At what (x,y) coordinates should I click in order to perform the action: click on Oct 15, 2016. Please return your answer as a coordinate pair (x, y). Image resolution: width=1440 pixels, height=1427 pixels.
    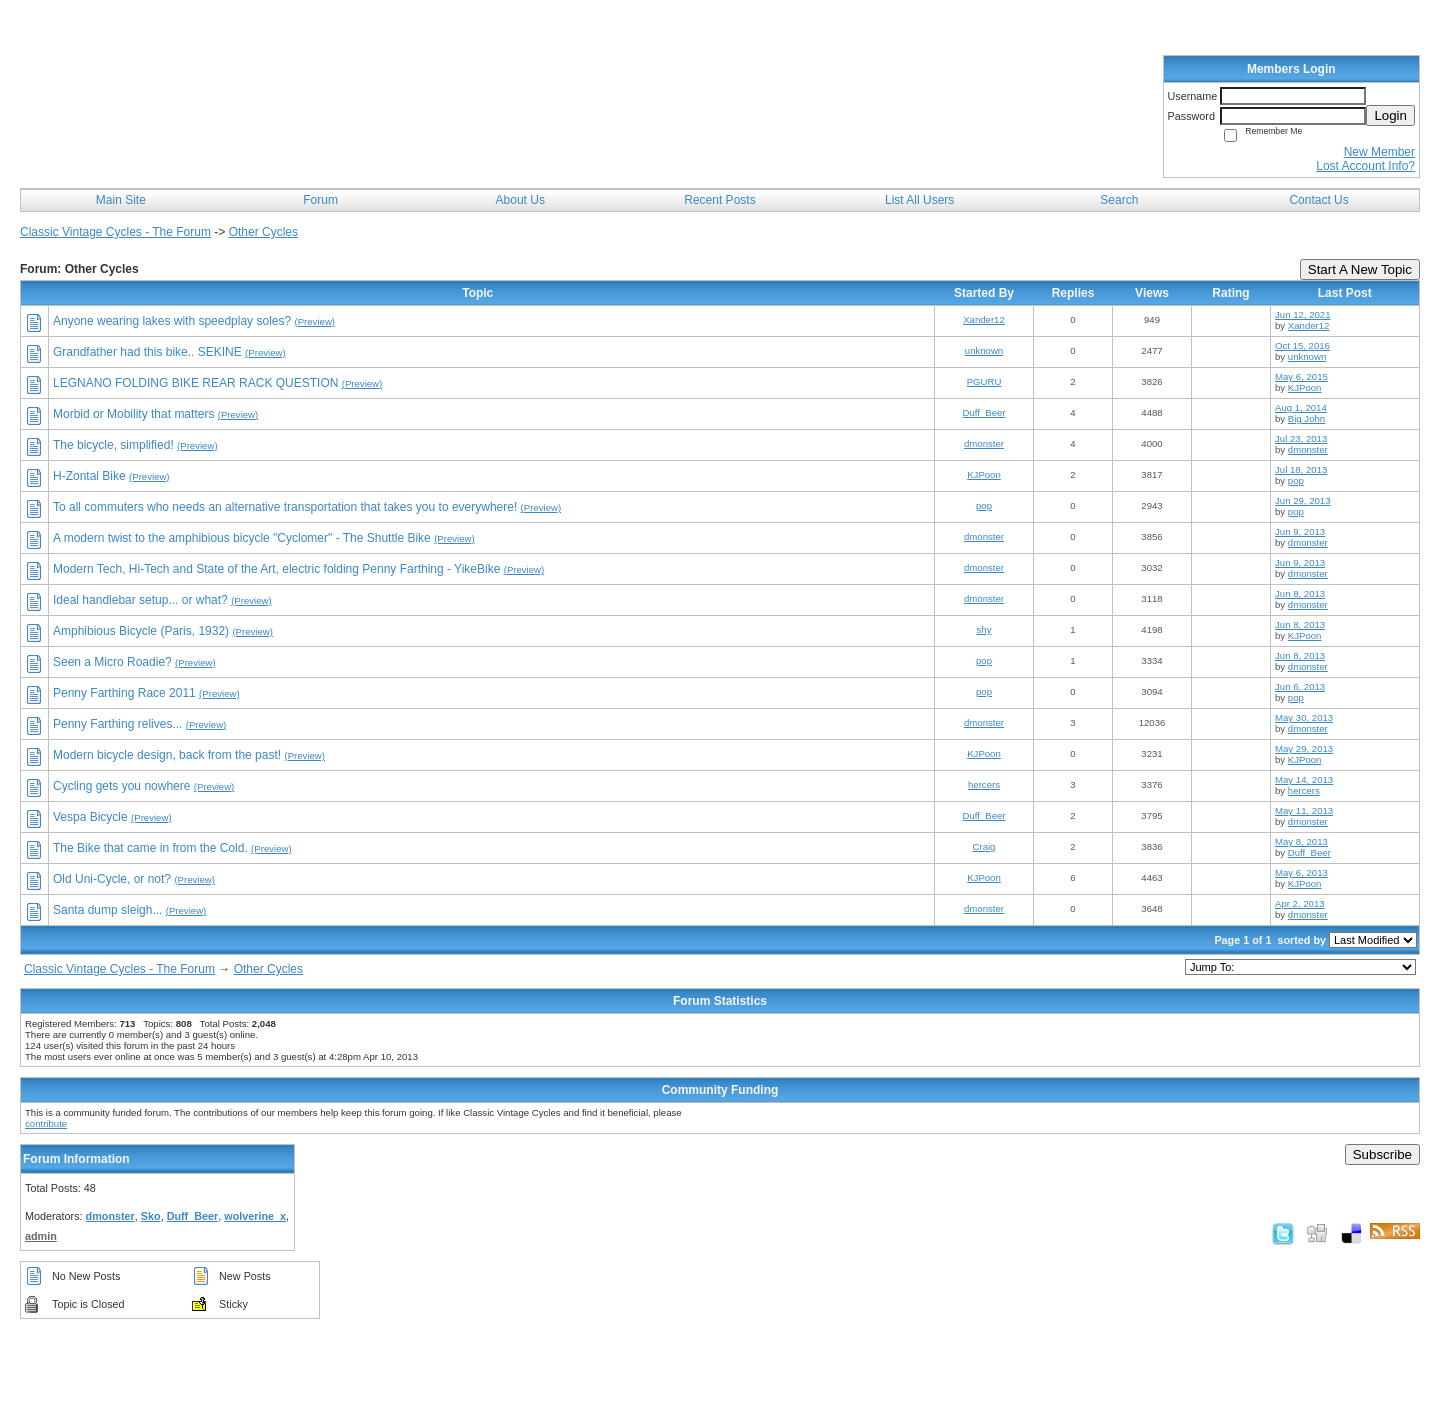
    Looking at the image, I should click on (1302, 345).